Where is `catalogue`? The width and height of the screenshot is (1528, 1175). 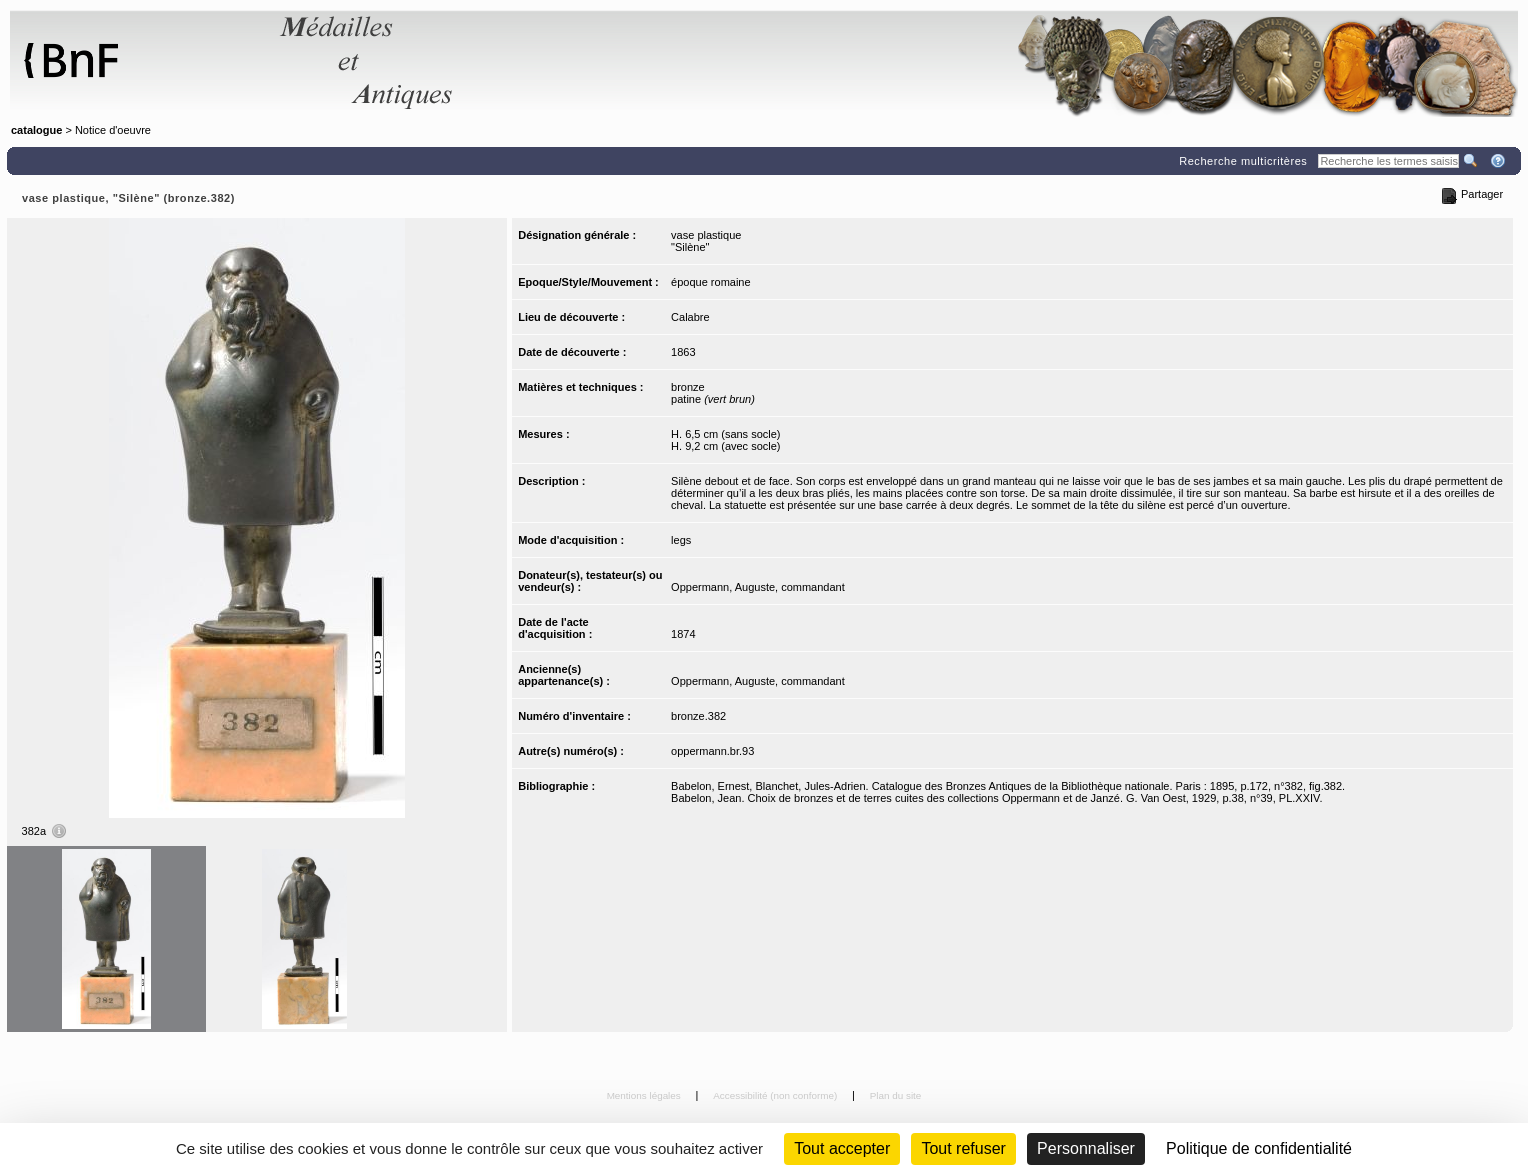 catalogue is located at coordinates (36, 130).